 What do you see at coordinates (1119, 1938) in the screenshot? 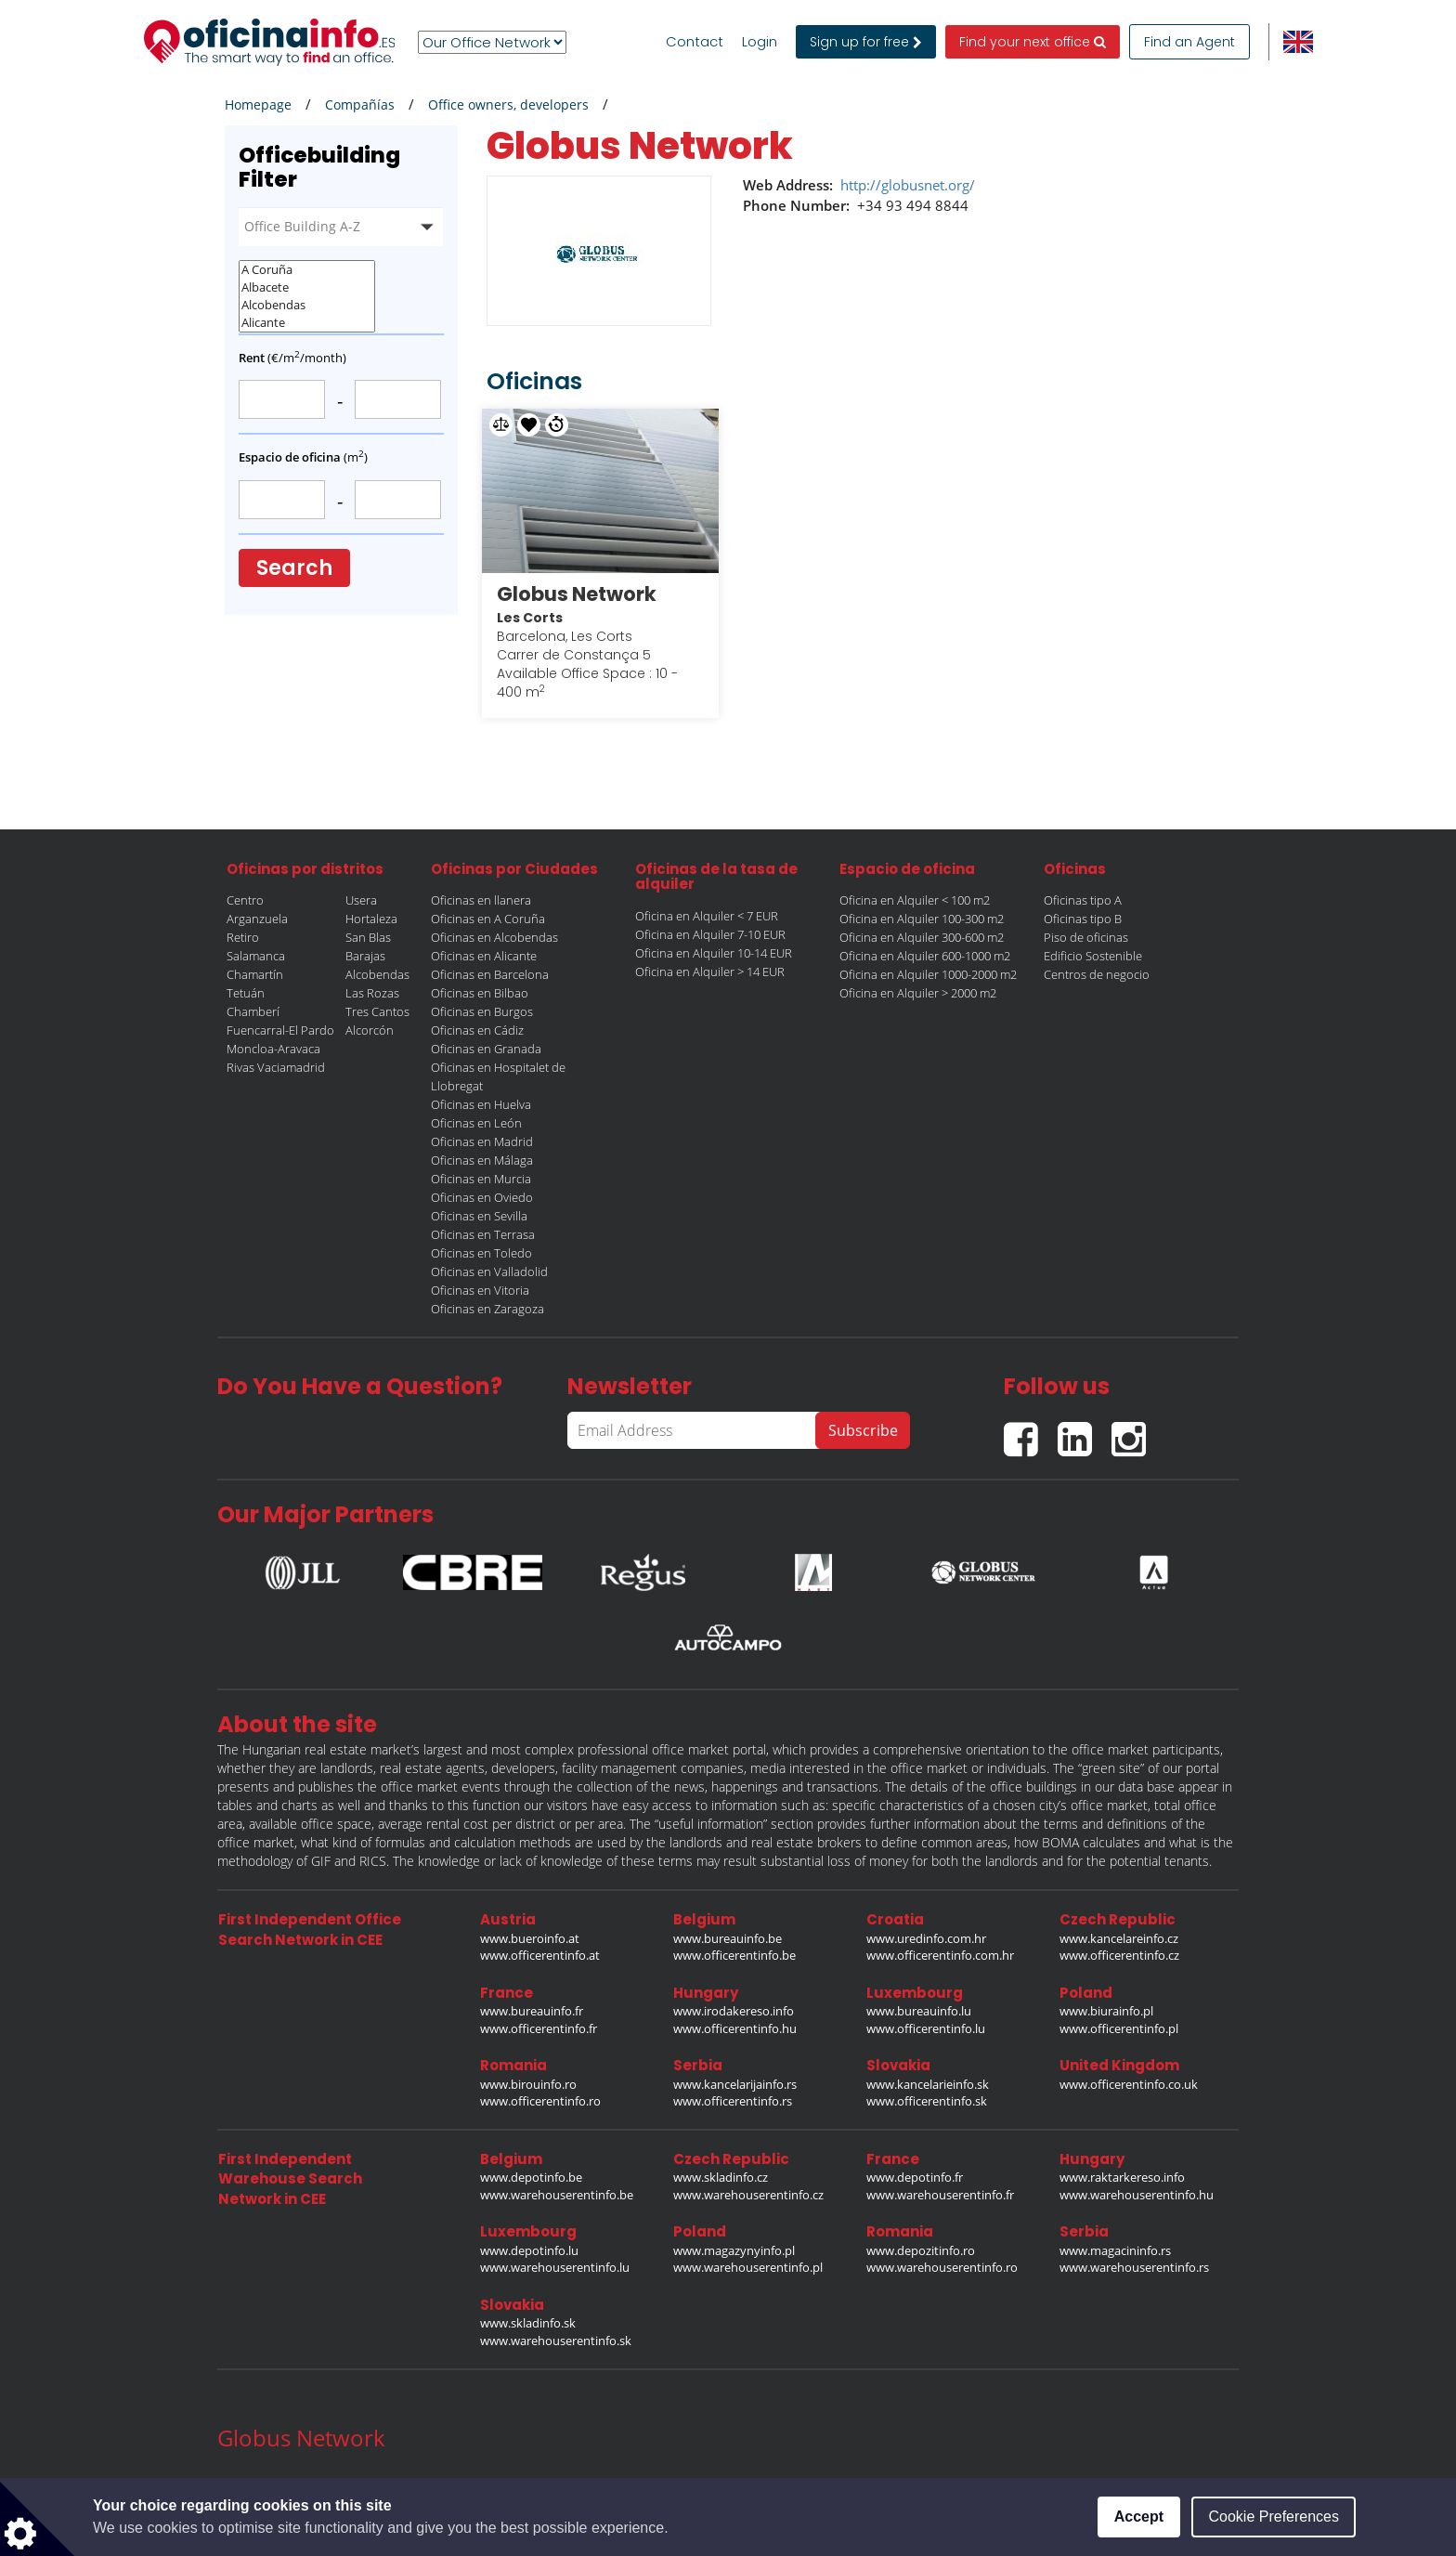
I see `www.kancelareinfo.cz` at bounding box center [1119, 1938].